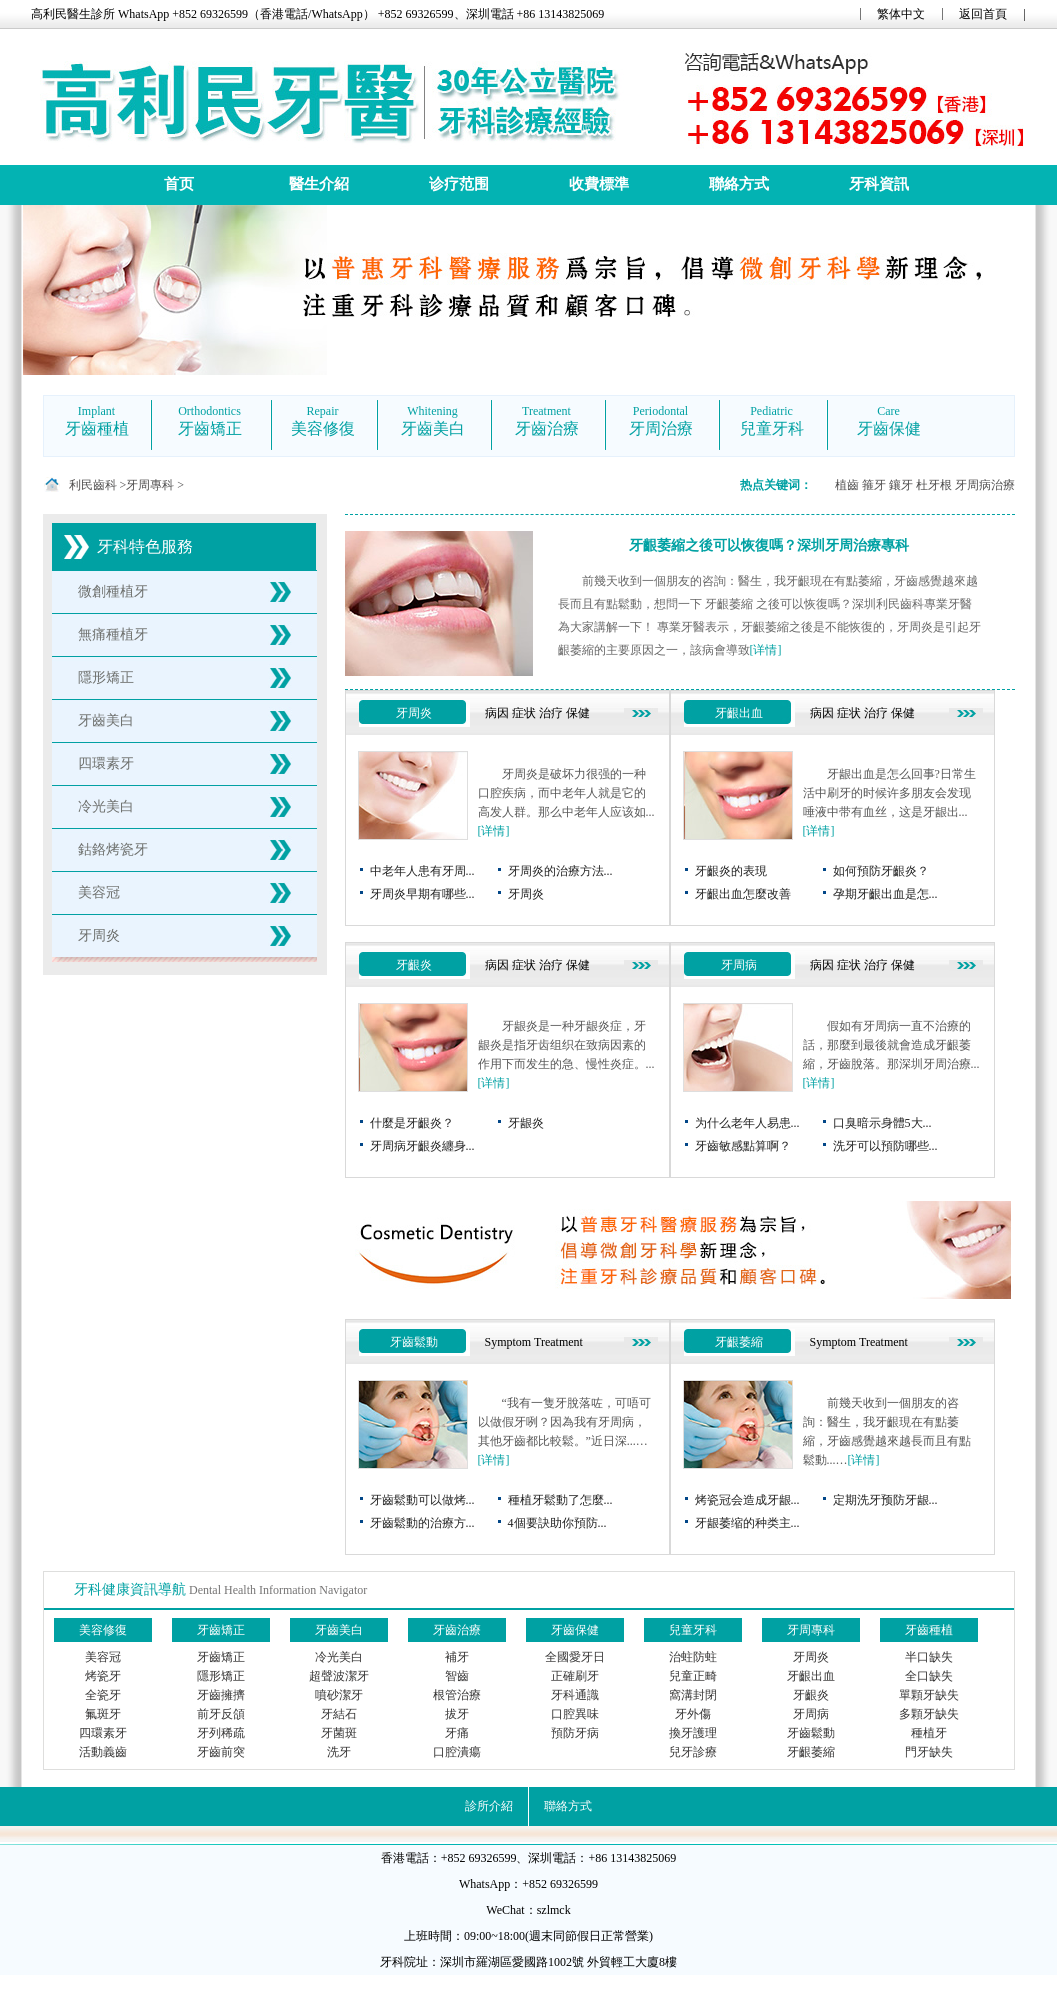 The width and height of the screenshot is (1057, 1989). What do you see at coordinates (113, 634) in the screenshot?
I see `無痛種植牙` at bounding box center [113, 634].